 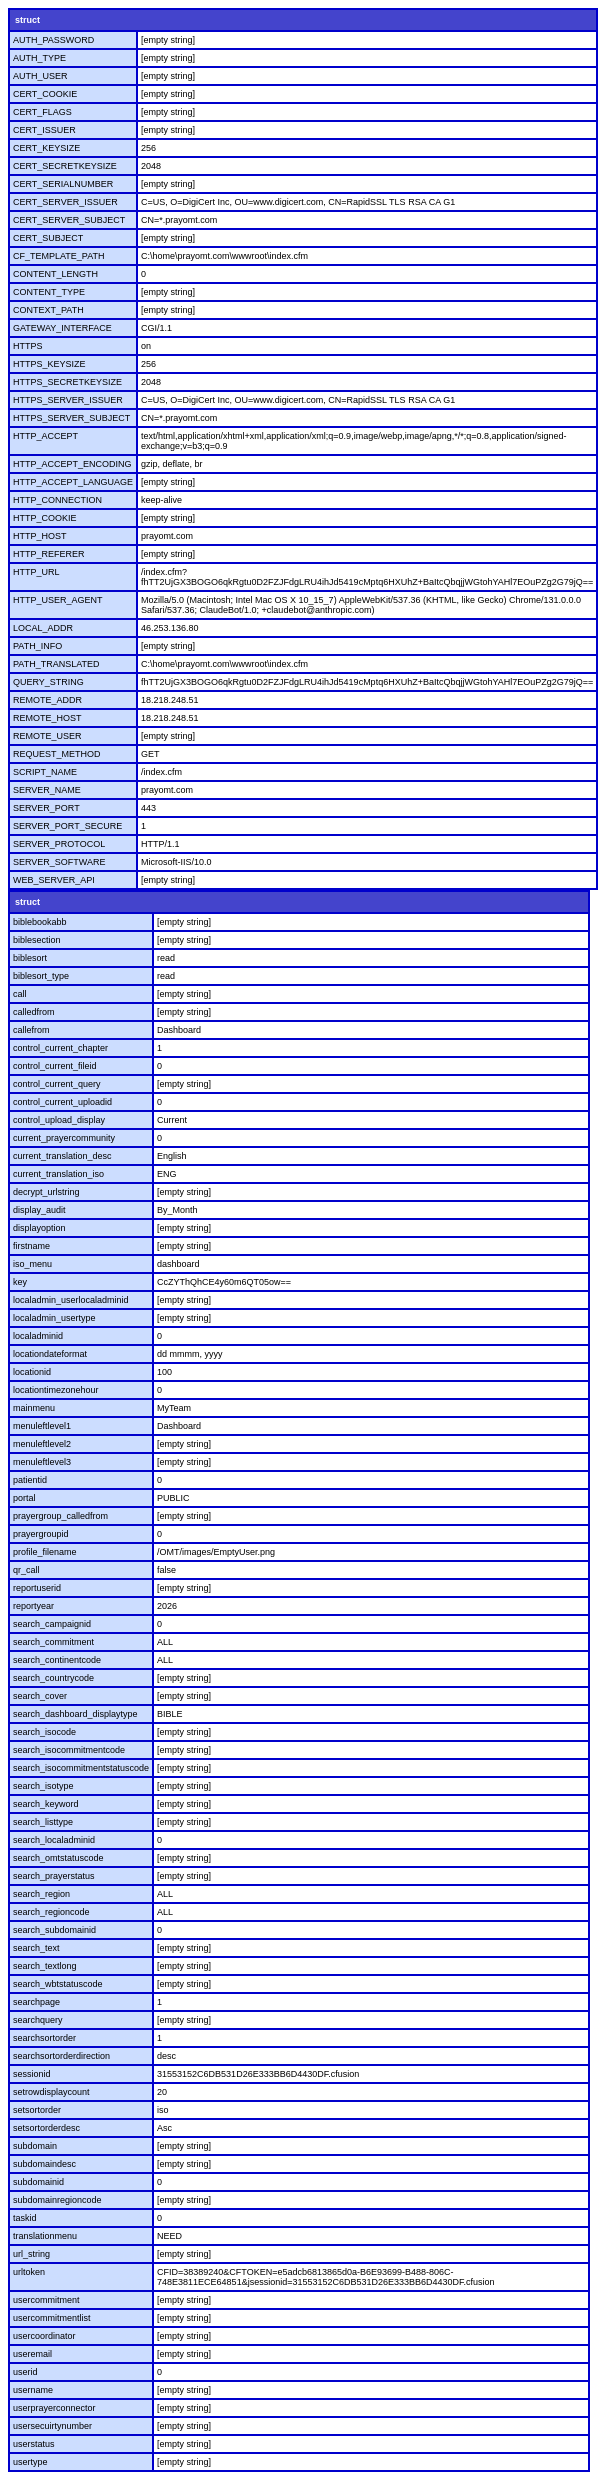 I want to click on locationid, so click(x=32, y=1372).